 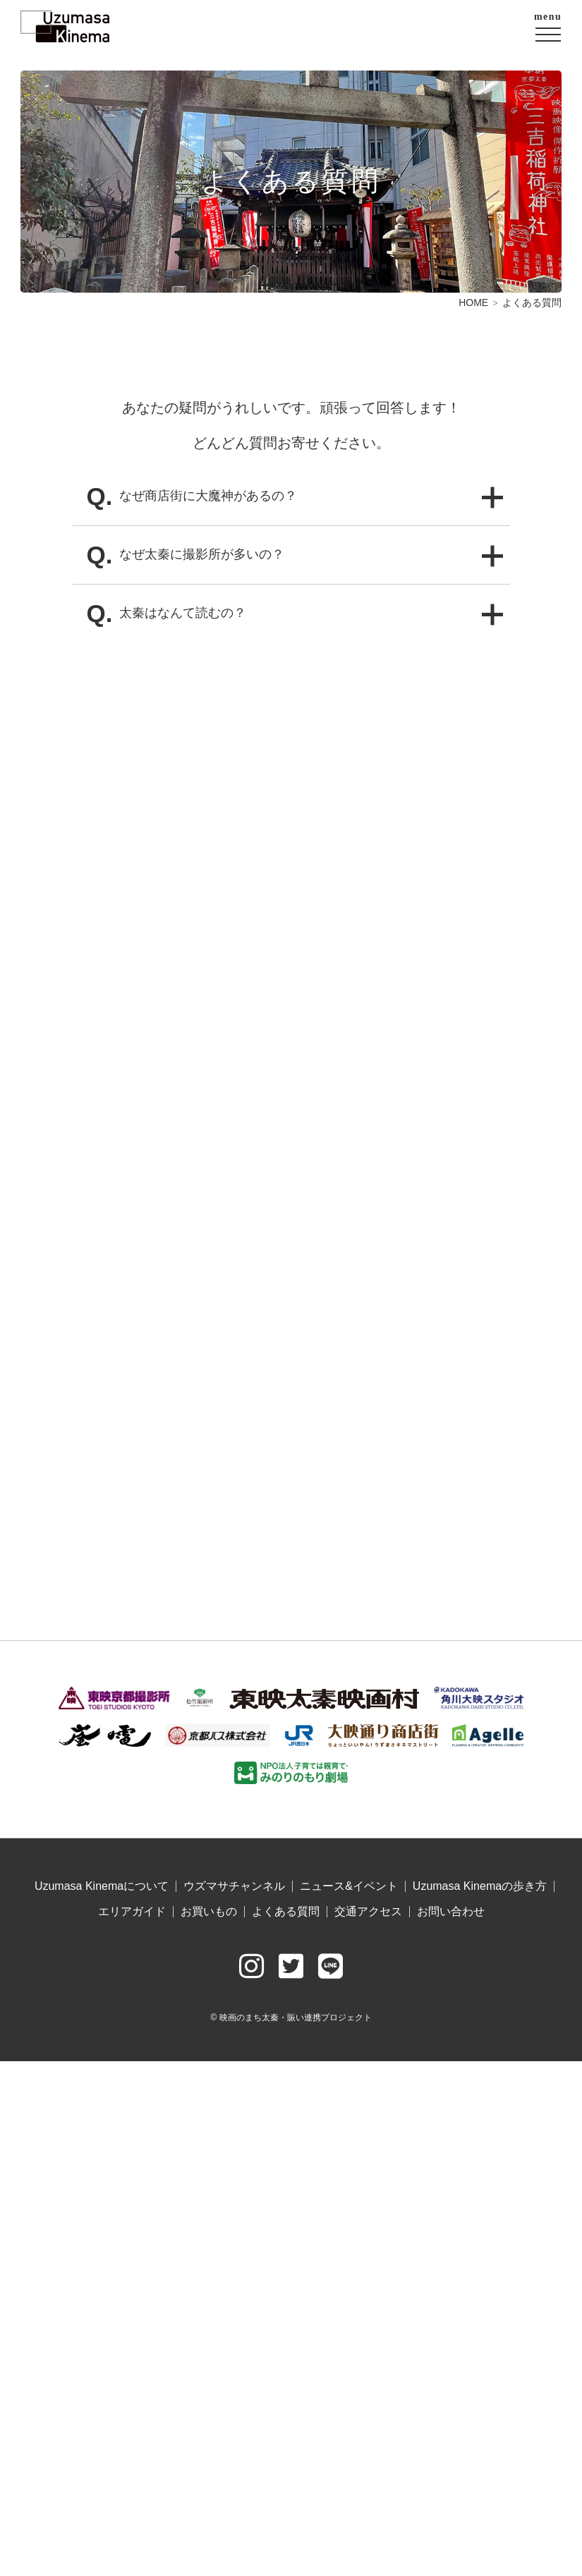 What do you see at coordinates (234, 1886) in the screenshot?
I see `ウズマサチャンネル` at bounding box center [234, 1886].